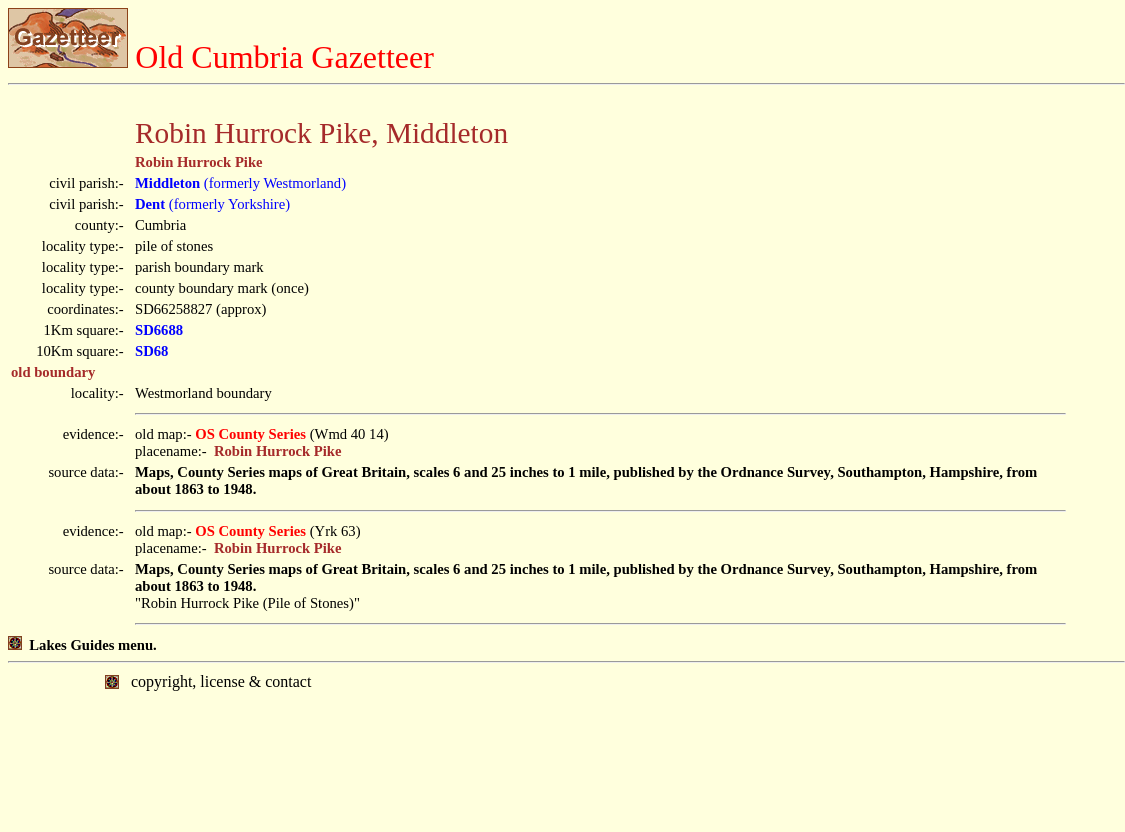 The image size is (1125, 832). I want to click on (formerly Yorkshire), so click(212, 204).